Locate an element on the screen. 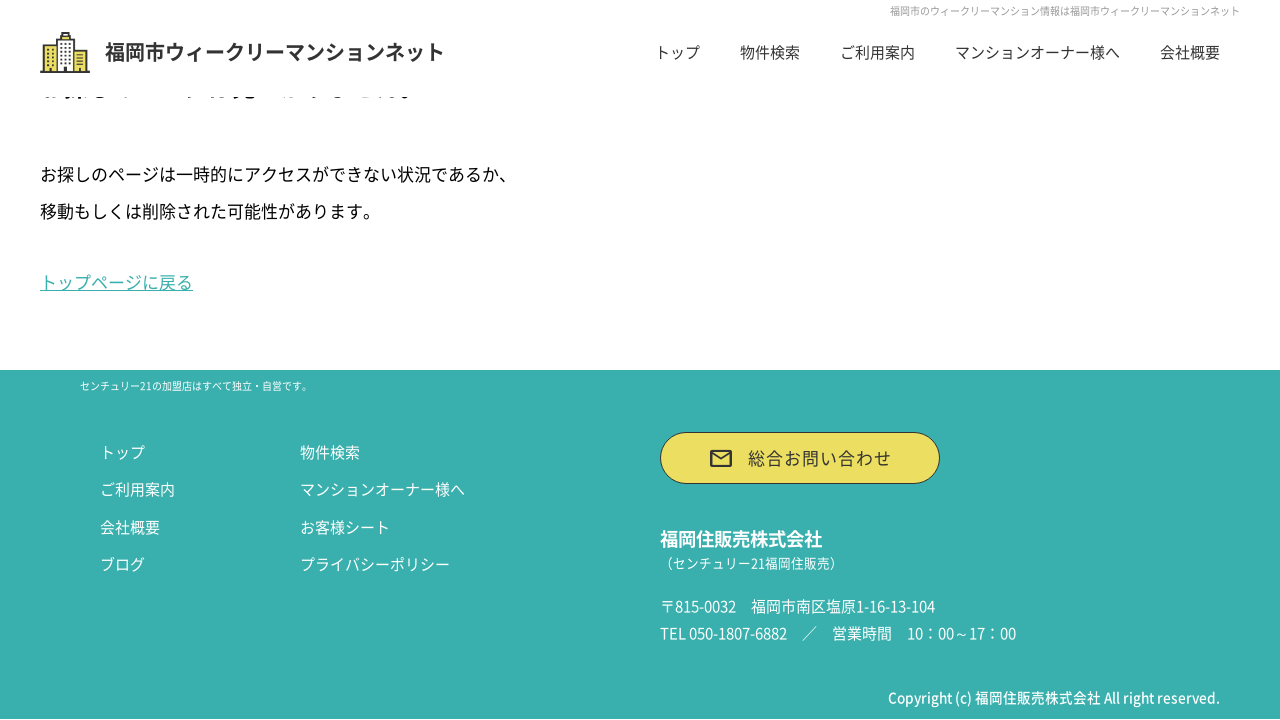  ブログ is located at coordinates (122, 564).